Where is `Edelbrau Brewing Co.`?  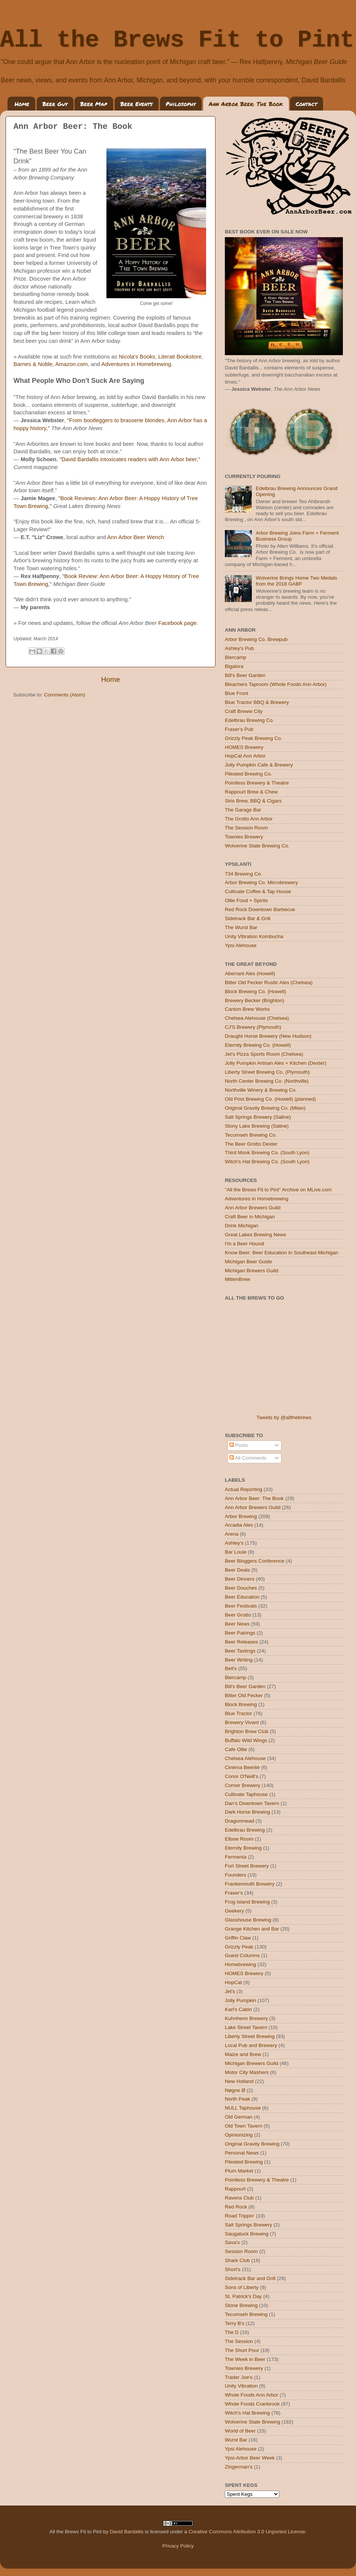 Edelbrau Brewing Co. is located at coordinates (249, 720).